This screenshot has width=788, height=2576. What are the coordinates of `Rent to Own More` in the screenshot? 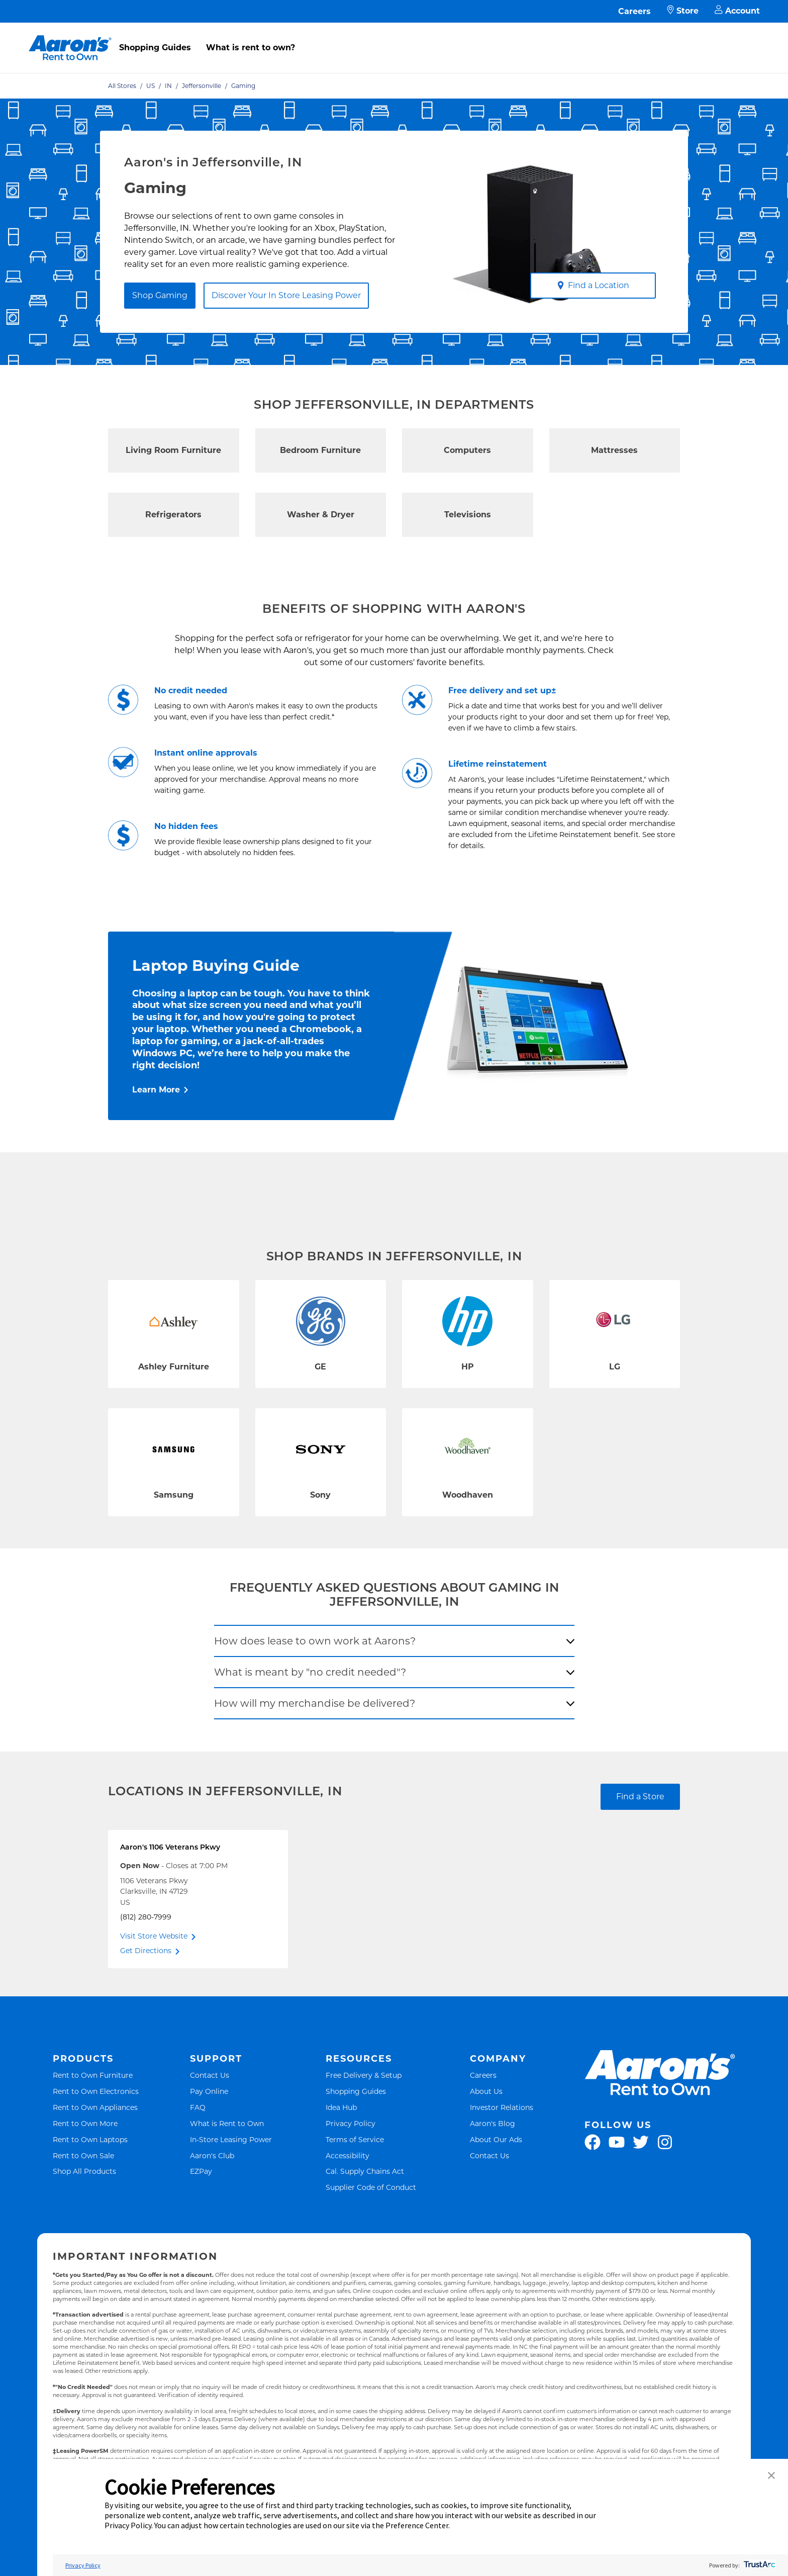 It's located at (85, 2123).